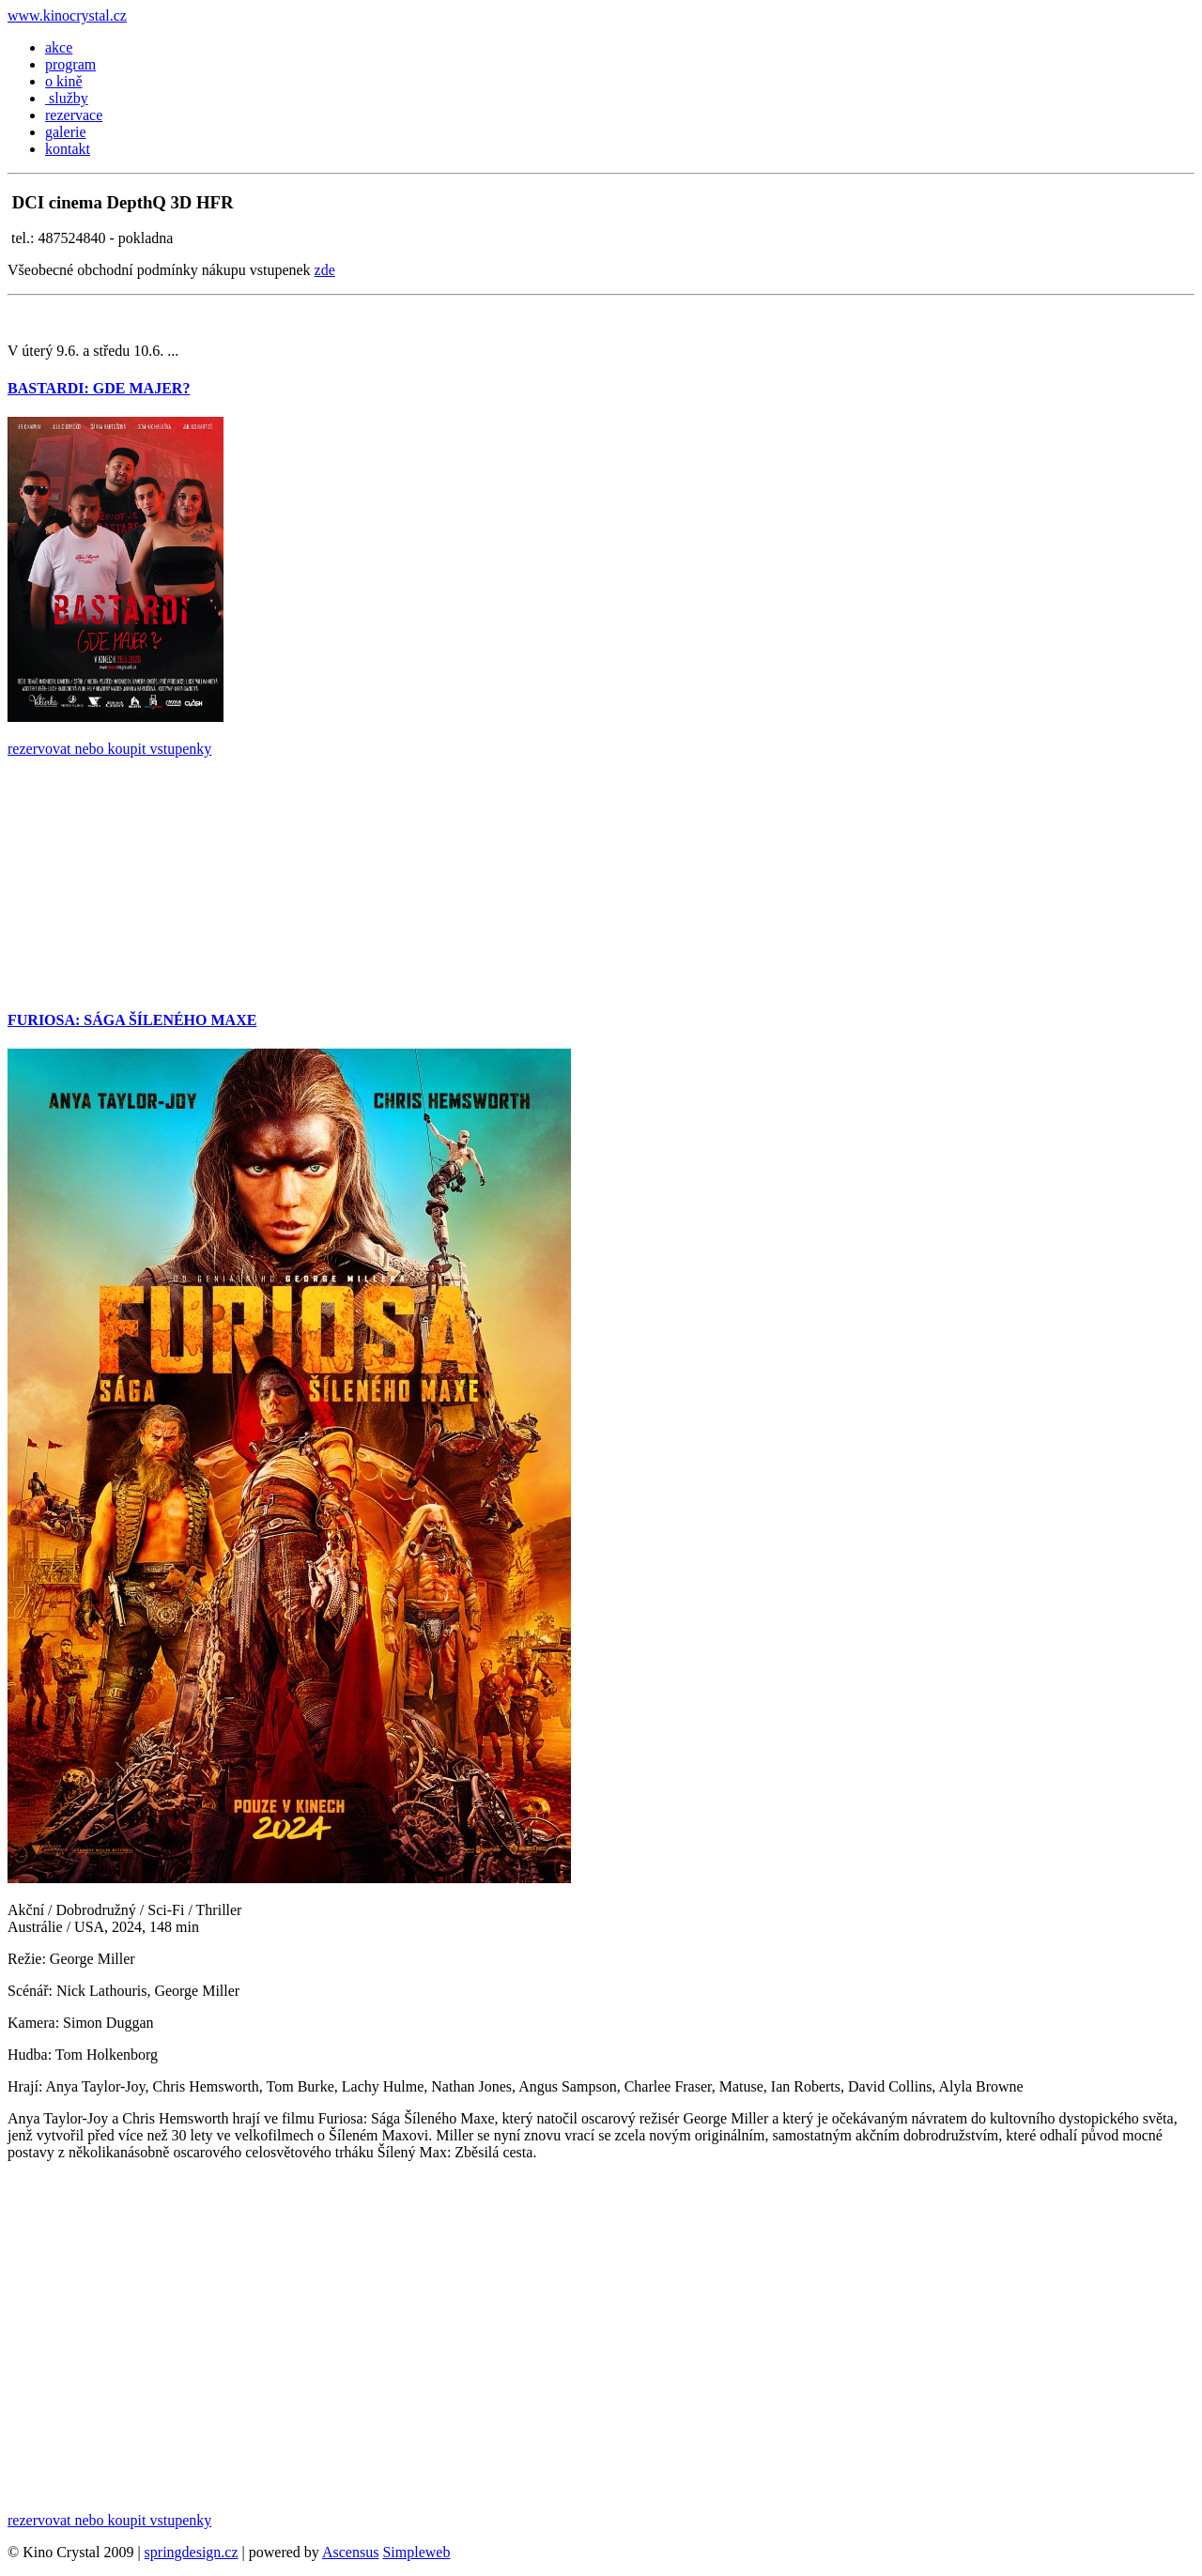 The width and height of the screenshot is (1202, 2576). I want to click on Simpleweb, so click(416, 2552).